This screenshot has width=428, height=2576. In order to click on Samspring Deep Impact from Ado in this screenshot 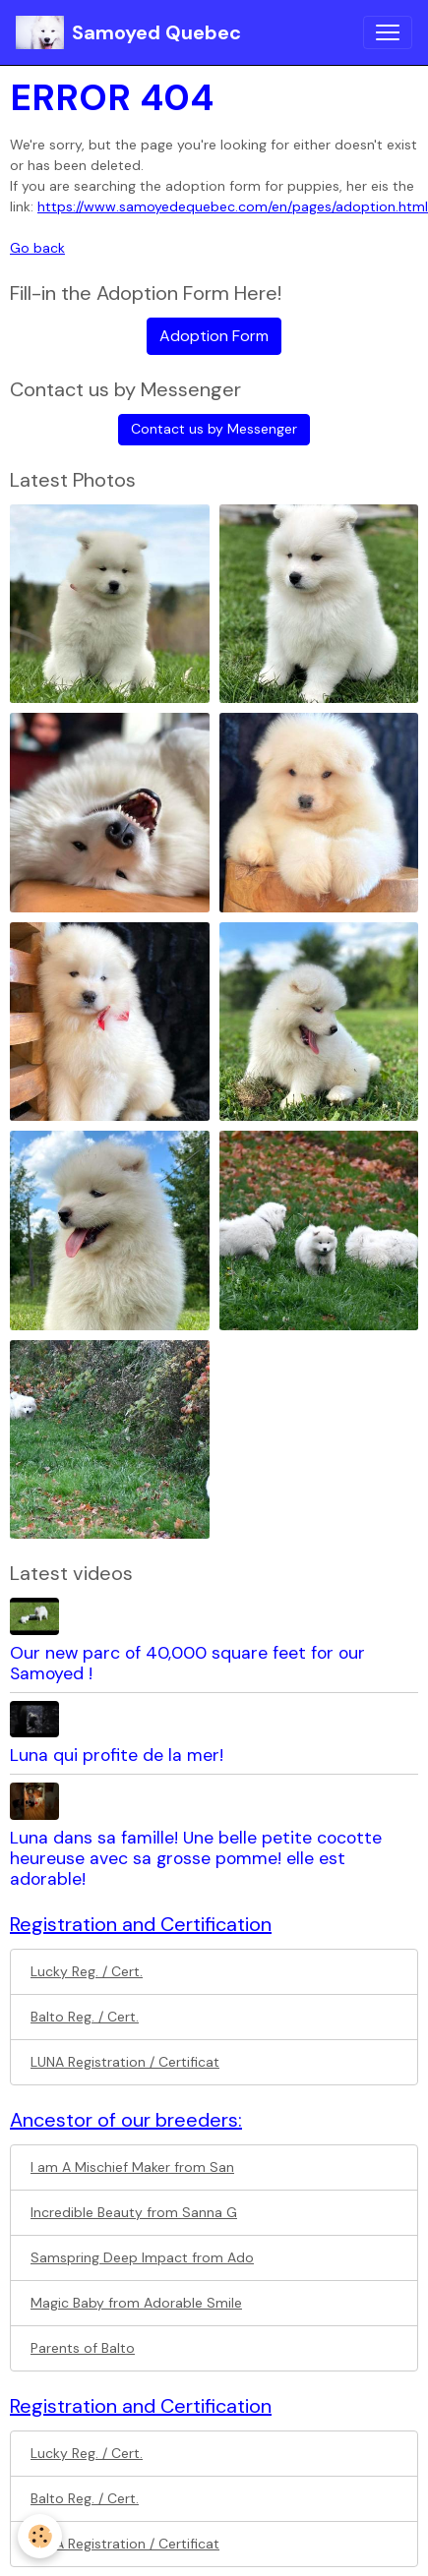, I will do `click(142, 2257)`.